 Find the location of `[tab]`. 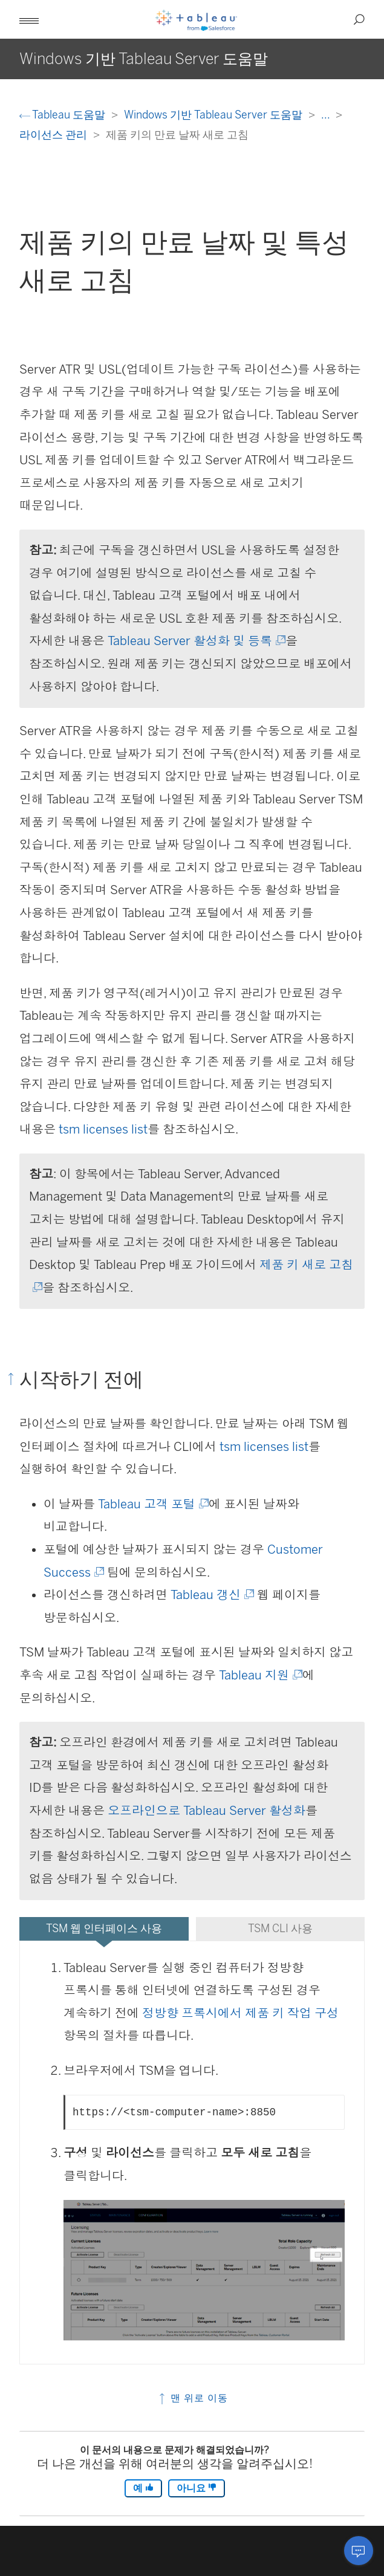

[tab] is located at coordinates (104, 1928).